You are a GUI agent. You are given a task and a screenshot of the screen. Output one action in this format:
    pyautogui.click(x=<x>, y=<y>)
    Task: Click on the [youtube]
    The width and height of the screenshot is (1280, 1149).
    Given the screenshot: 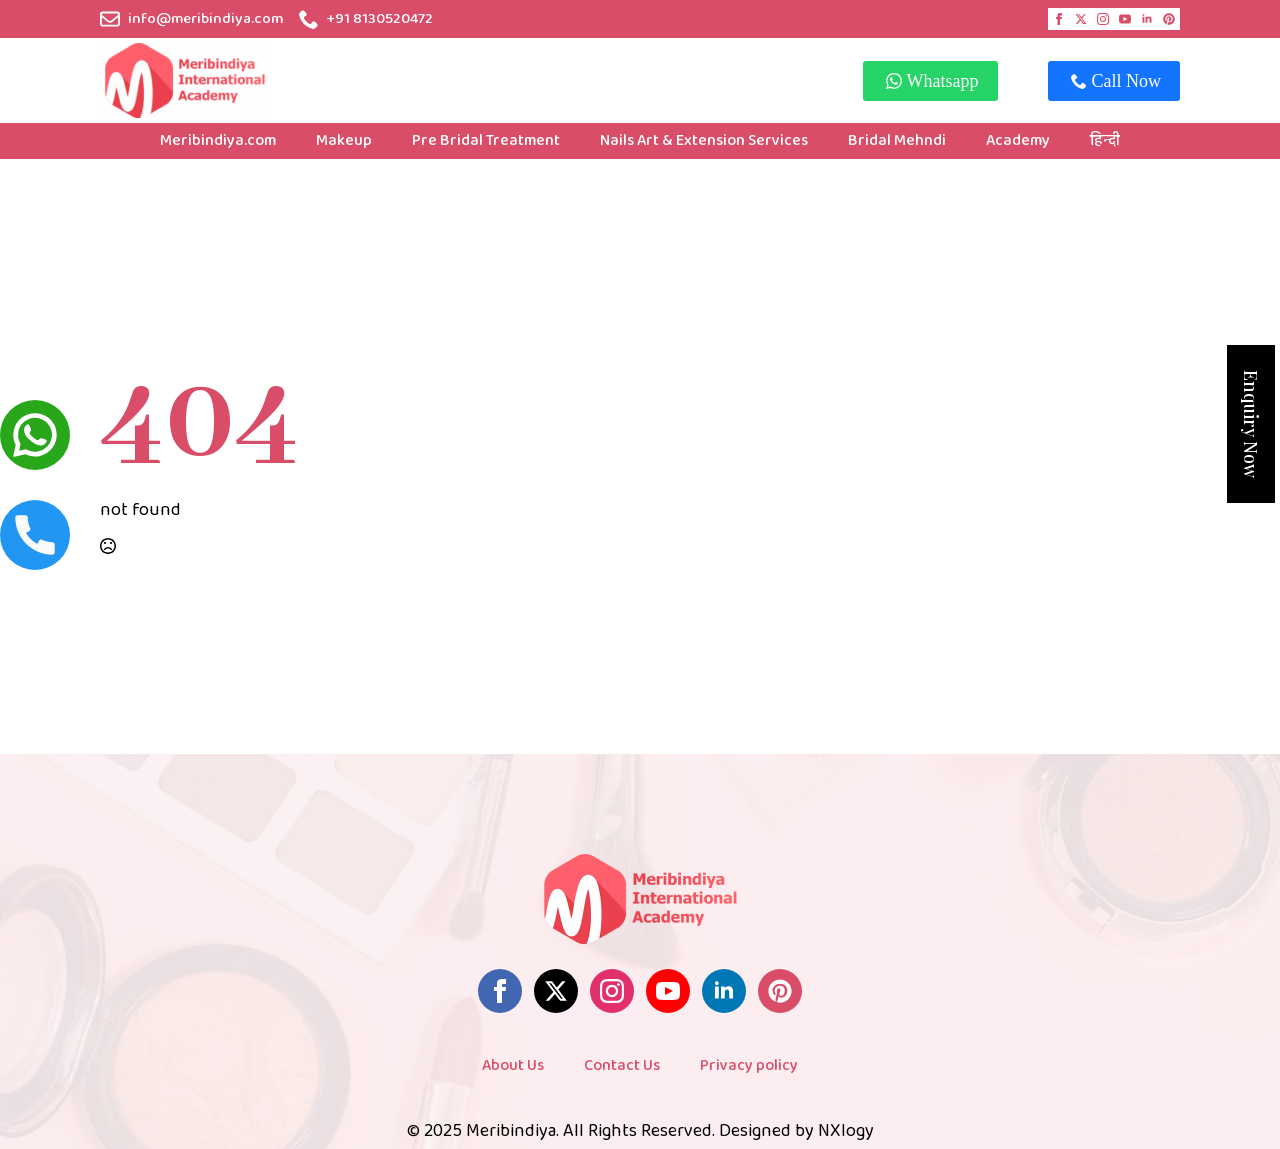 What is the action you would take?
    pyautogui.click(x=1125, y=19)
    